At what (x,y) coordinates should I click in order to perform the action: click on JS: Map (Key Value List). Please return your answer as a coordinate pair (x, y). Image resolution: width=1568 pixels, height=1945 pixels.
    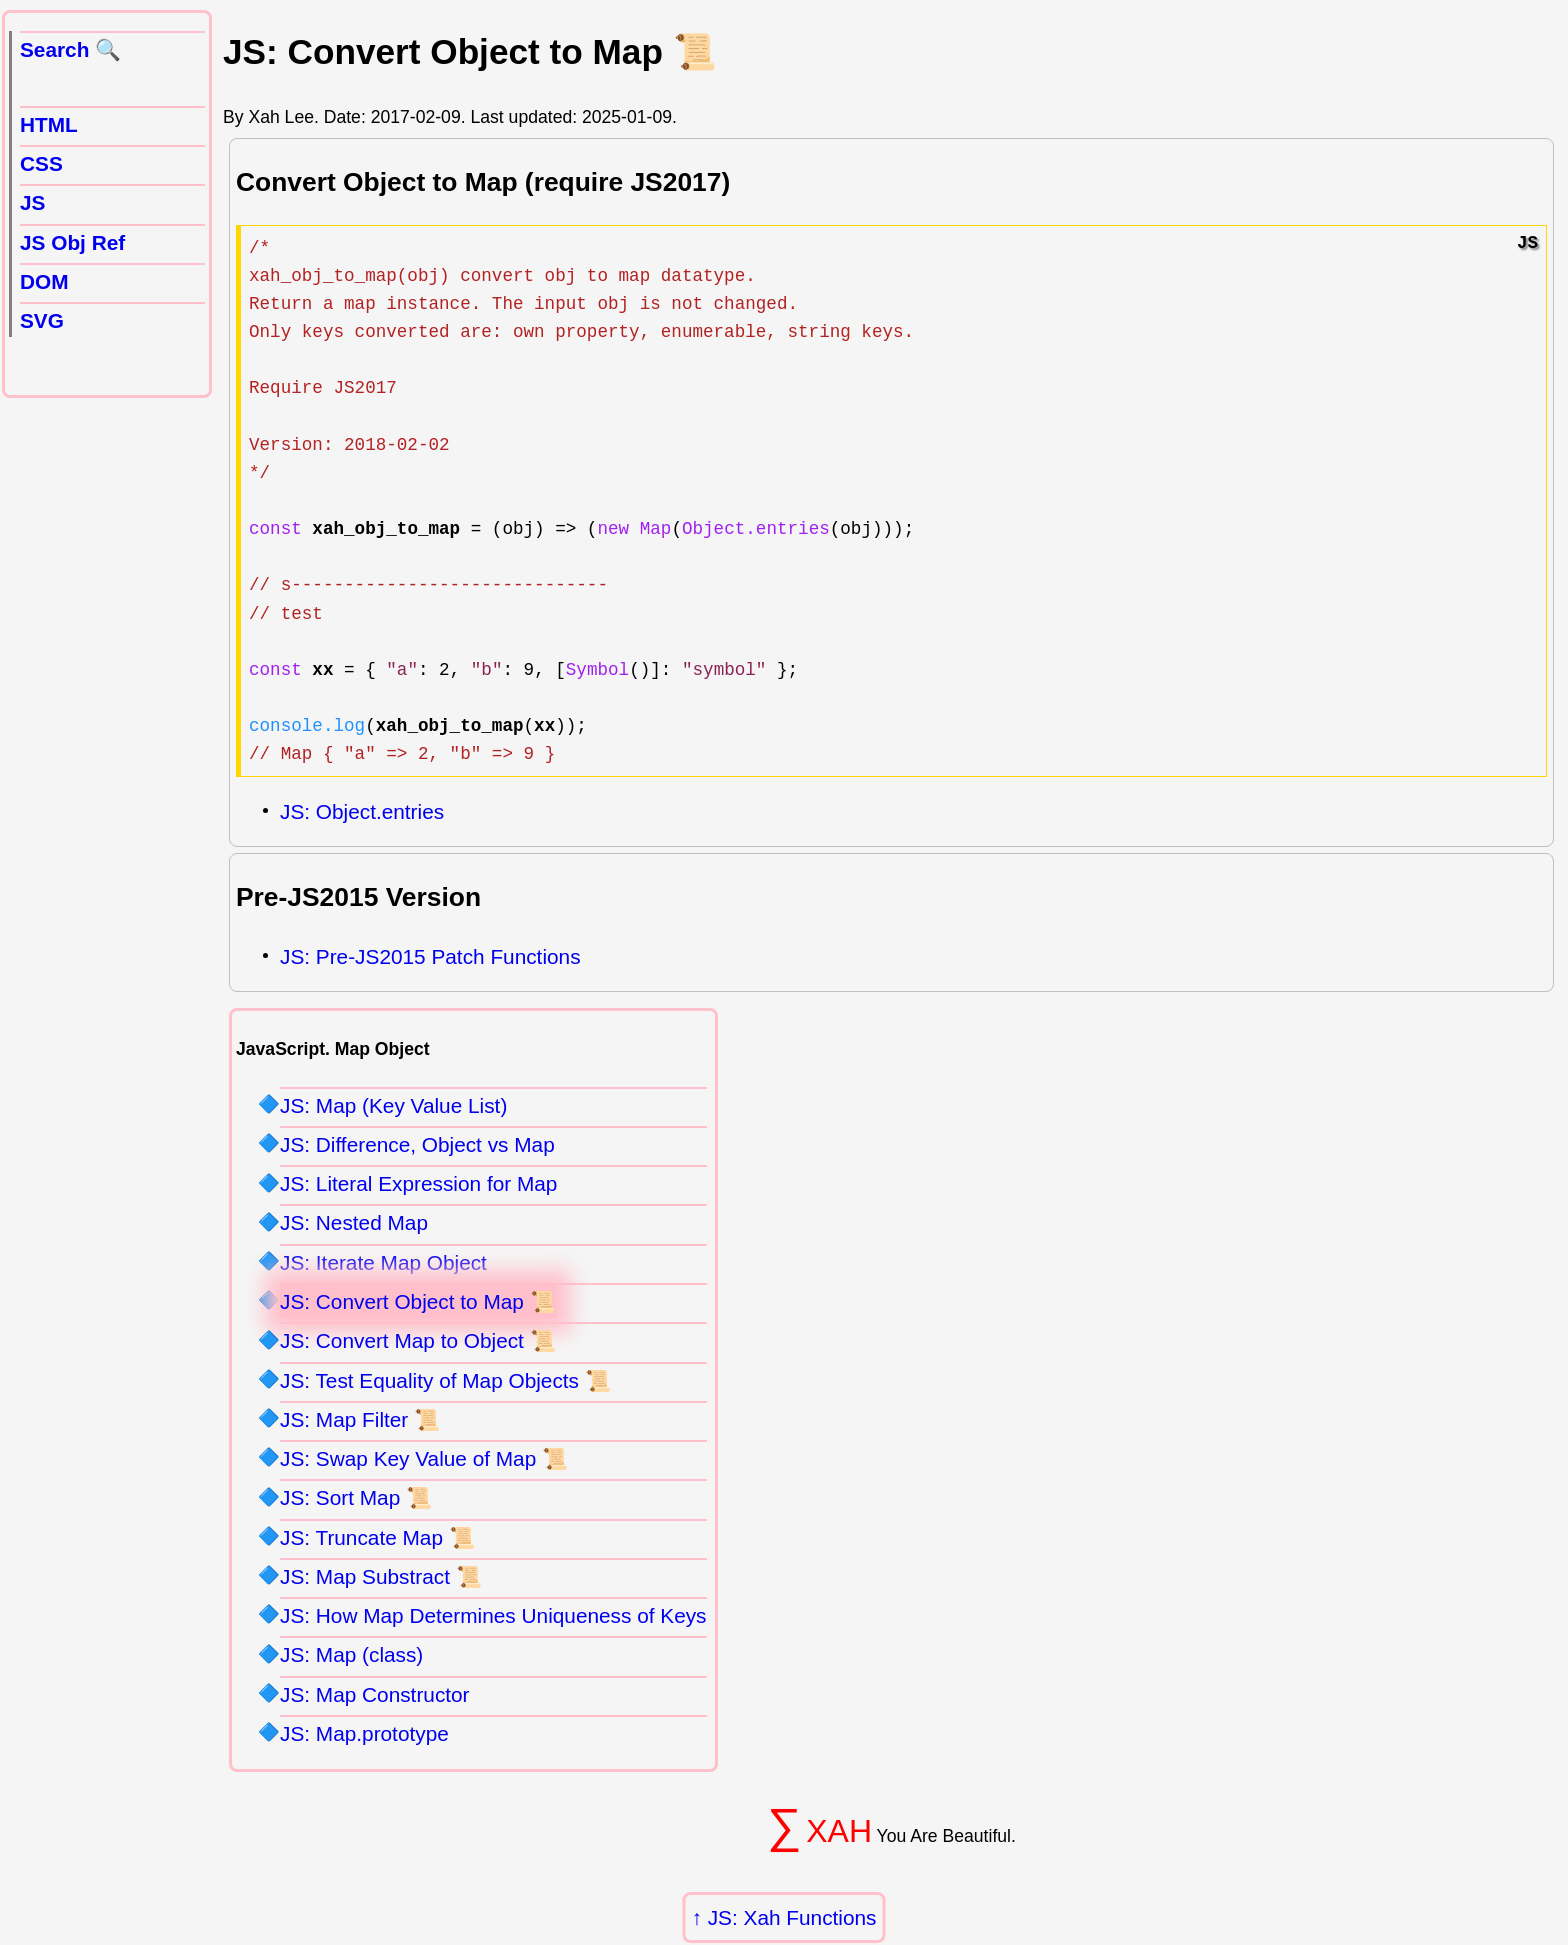
    Looking at the image, I should click on (393, 1105).